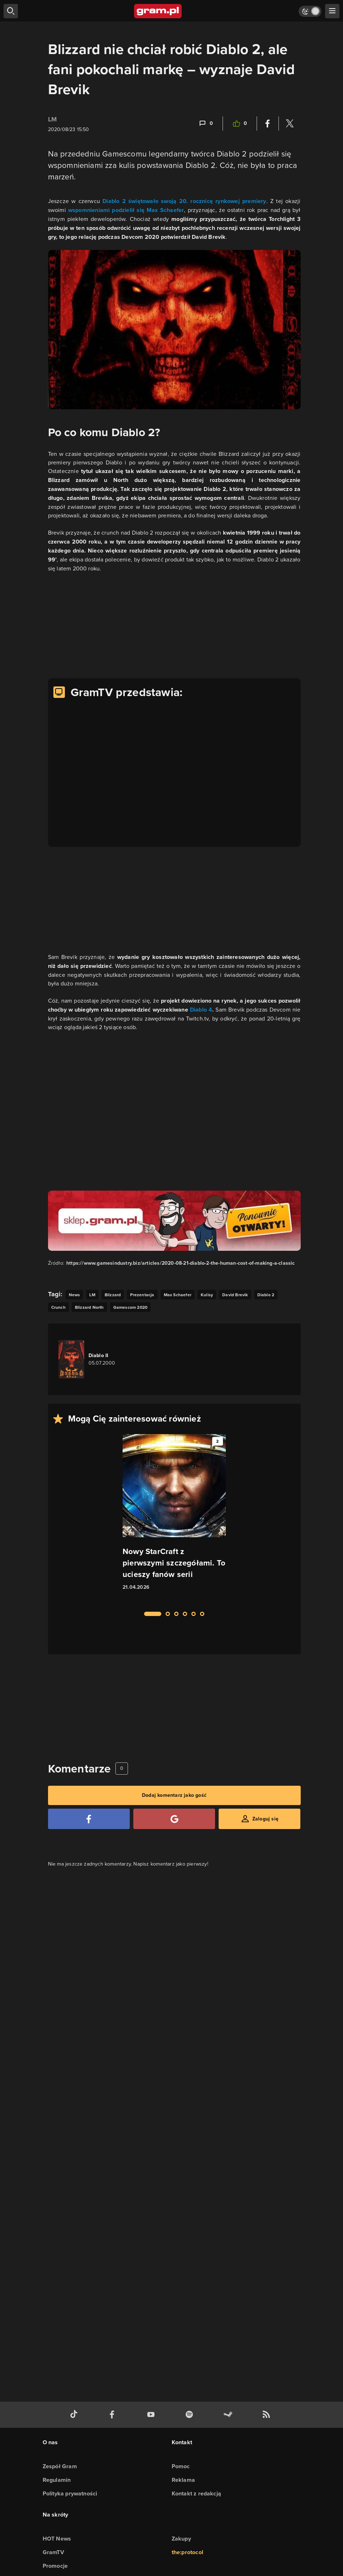  Describe the element at coordinates (53, 2552) in the screenshot. I see `GramTV` at that location.